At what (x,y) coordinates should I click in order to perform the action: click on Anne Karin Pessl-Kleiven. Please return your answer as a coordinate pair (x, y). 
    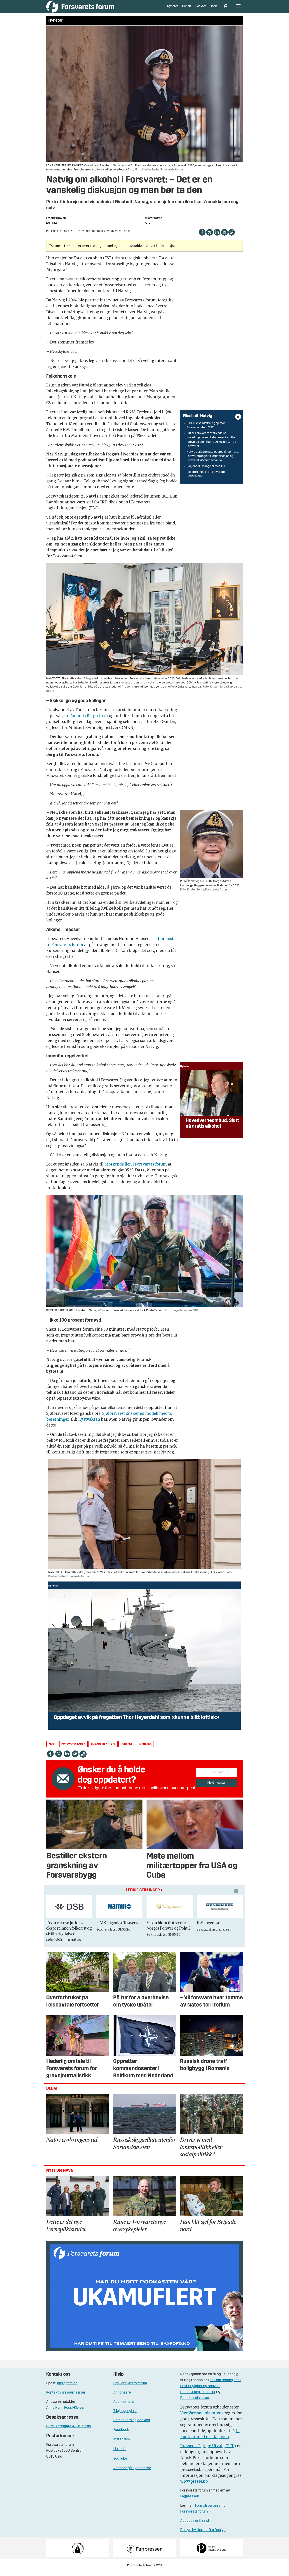
    Looking at the image, I should click on (65, 2413).